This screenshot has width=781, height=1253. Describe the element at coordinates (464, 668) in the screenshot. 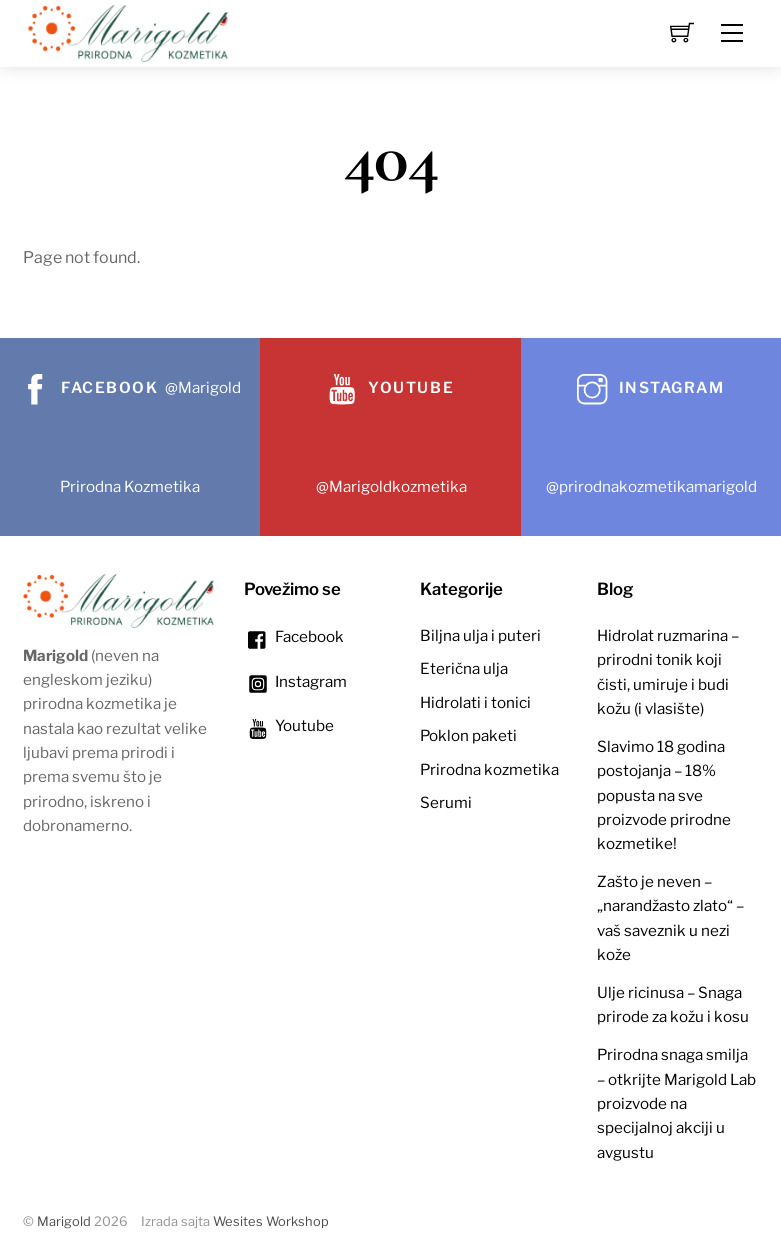

I see `Eterična ulja` at that location.